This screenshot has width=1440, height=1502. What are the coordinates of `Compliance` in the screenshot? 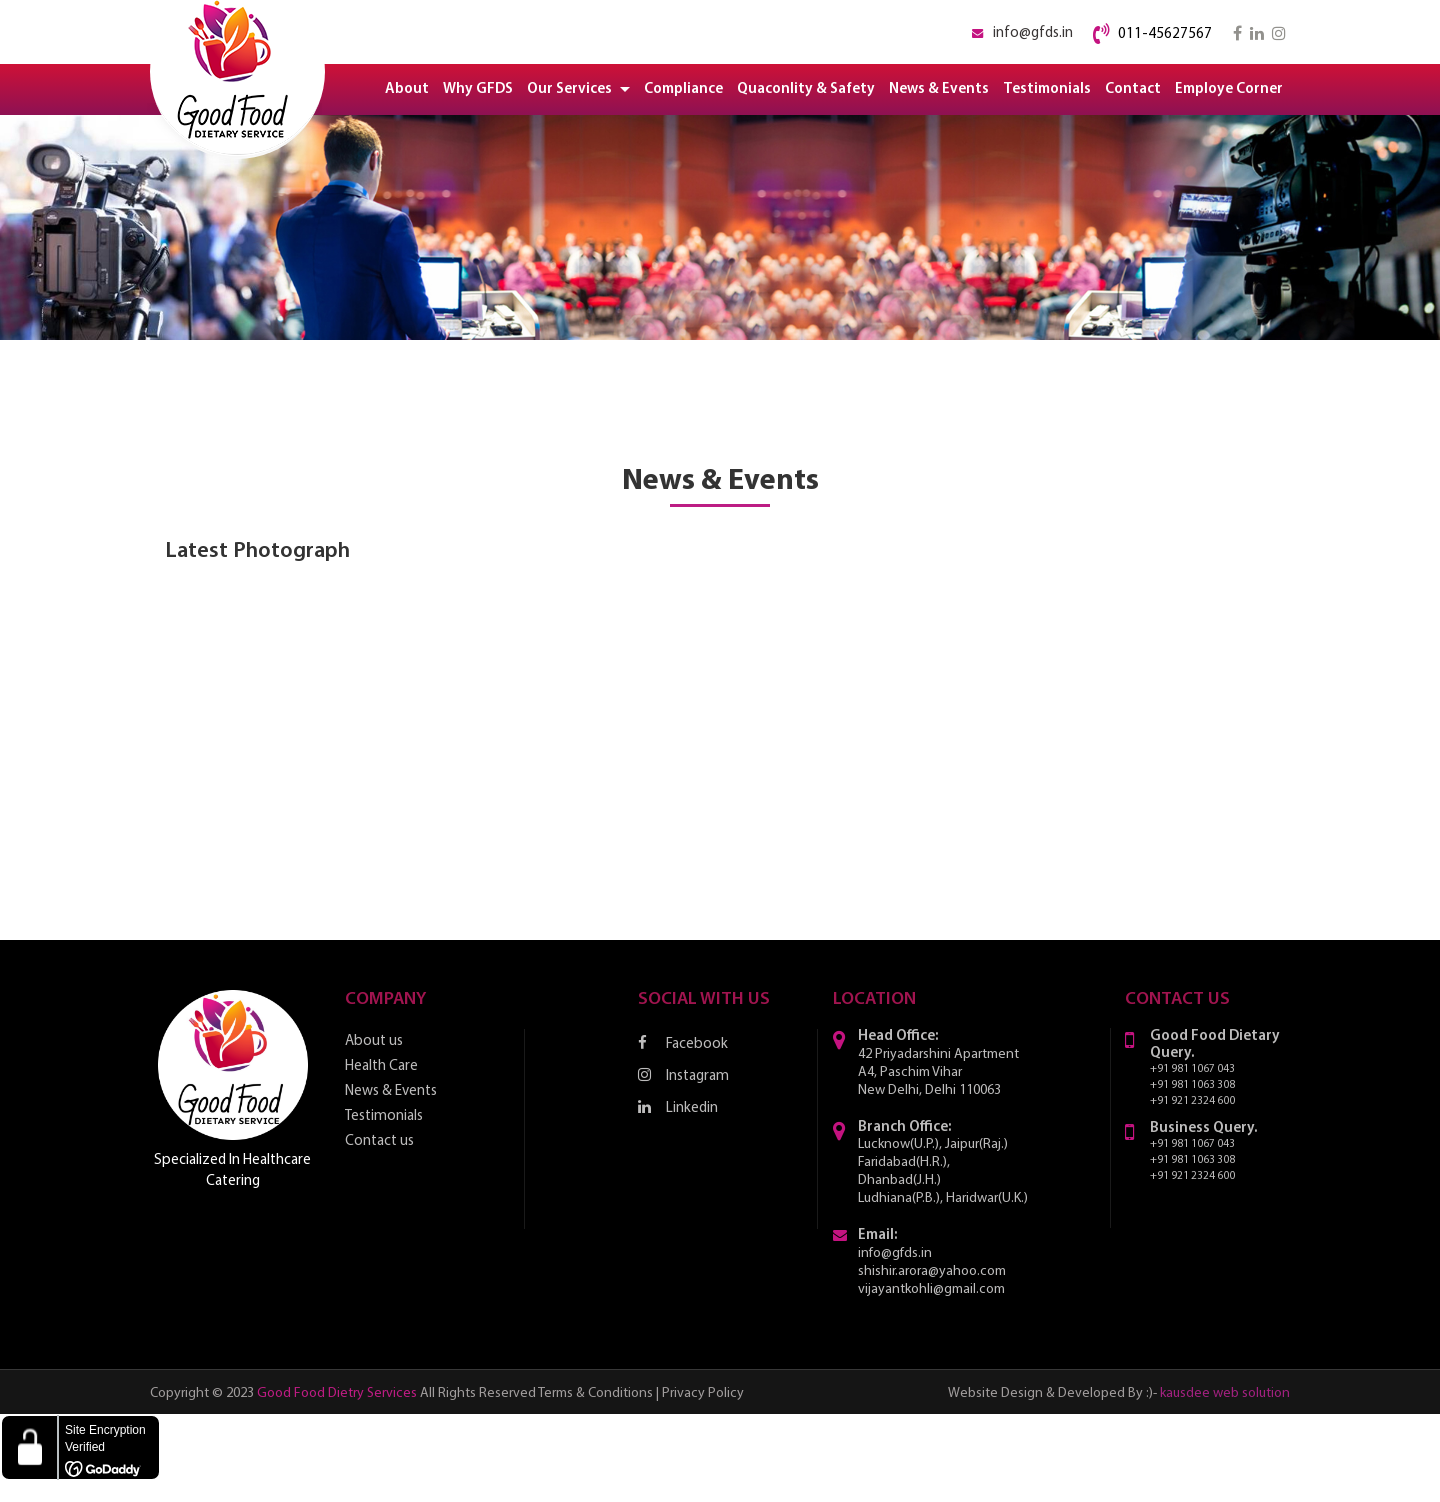 It's located at (683, 89).